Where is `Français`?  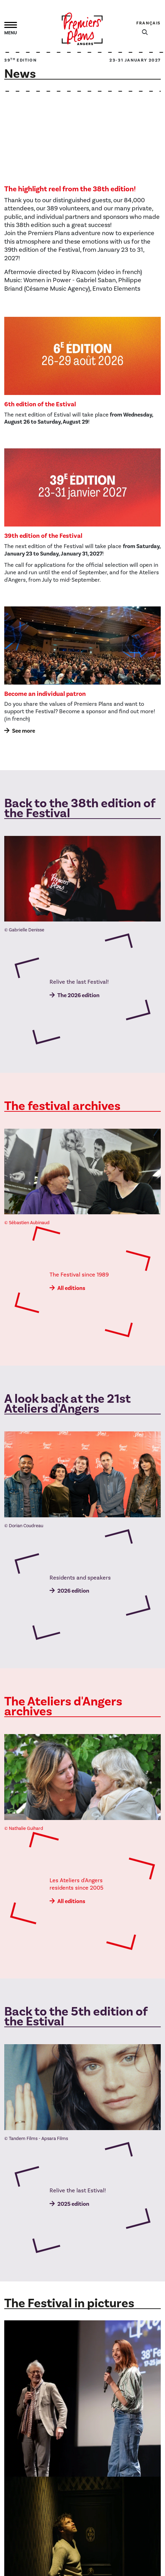
Français is located at coordinates (148, 23).